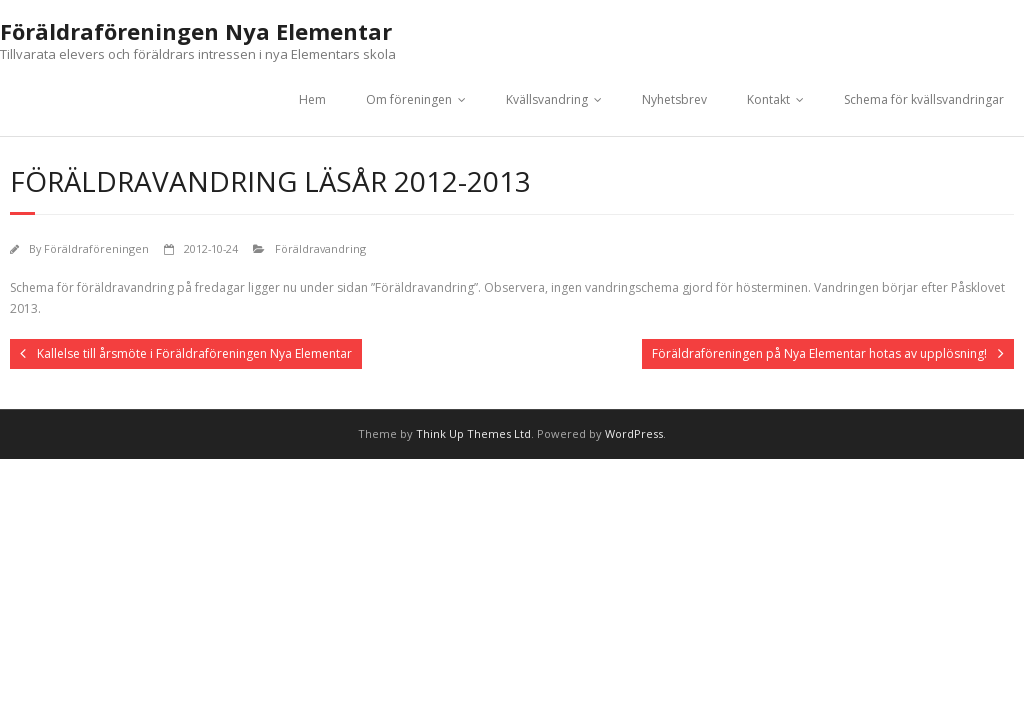  I want to click on Om föreningen, so click(409, 99).